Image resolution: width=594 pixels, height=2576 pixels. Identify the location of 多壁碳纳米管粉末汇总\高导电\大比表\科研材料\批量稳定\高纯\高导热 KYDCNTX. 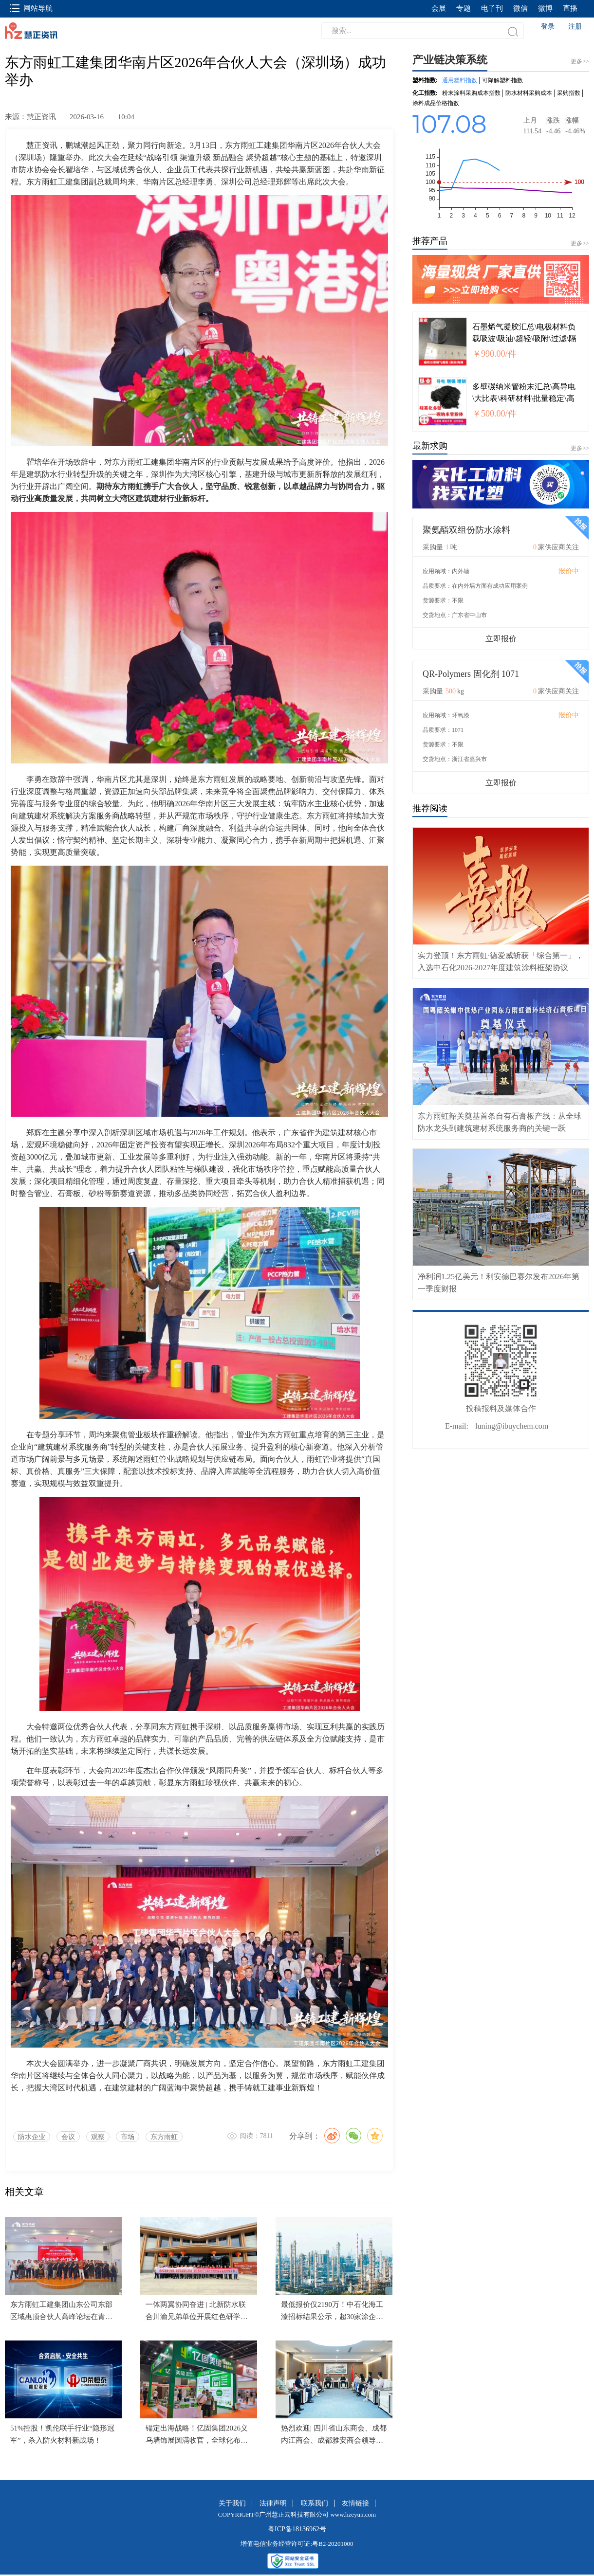
(523, 398).